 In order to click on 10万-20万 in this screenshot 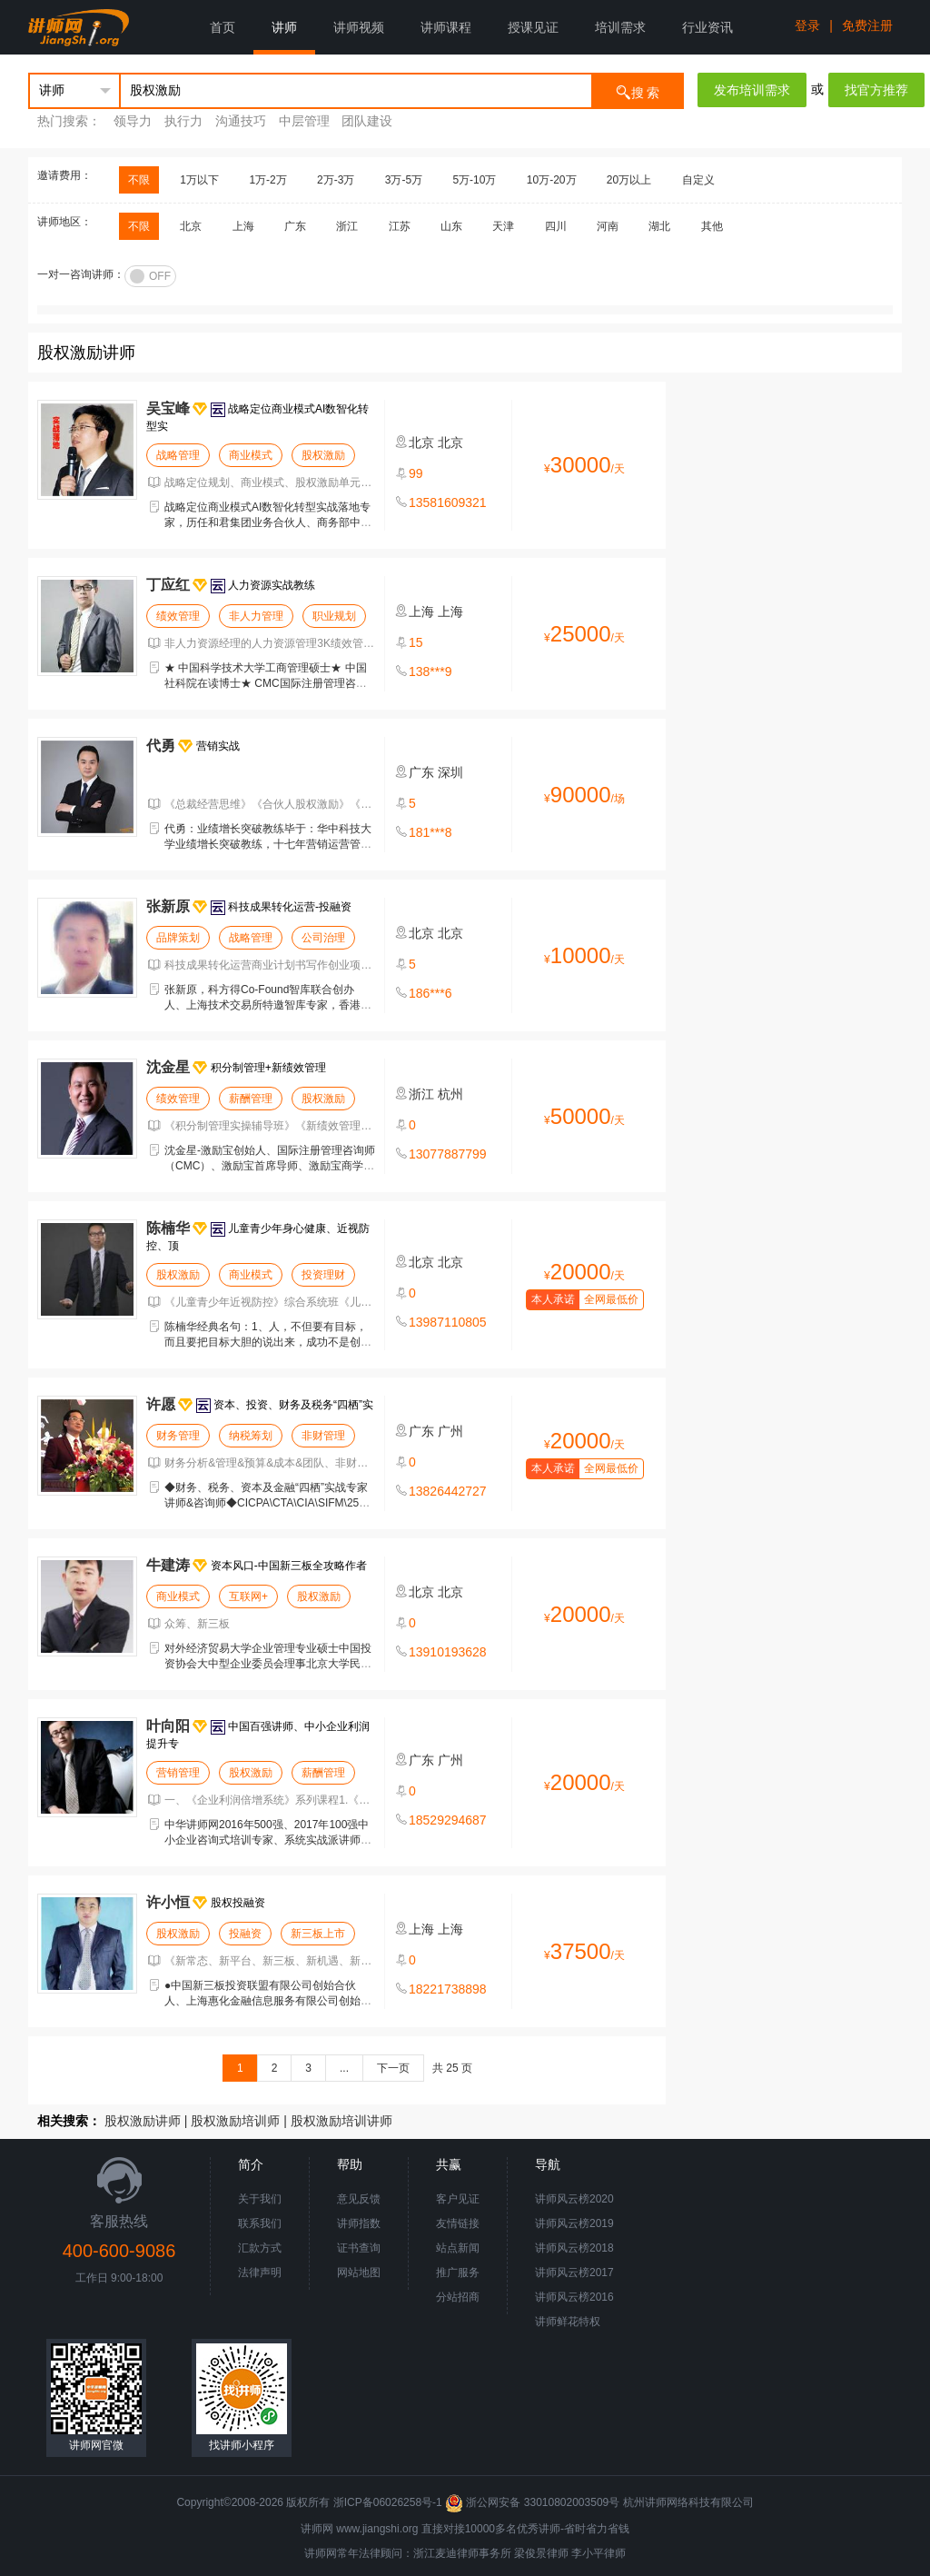, I will do `click(552, 180)`.